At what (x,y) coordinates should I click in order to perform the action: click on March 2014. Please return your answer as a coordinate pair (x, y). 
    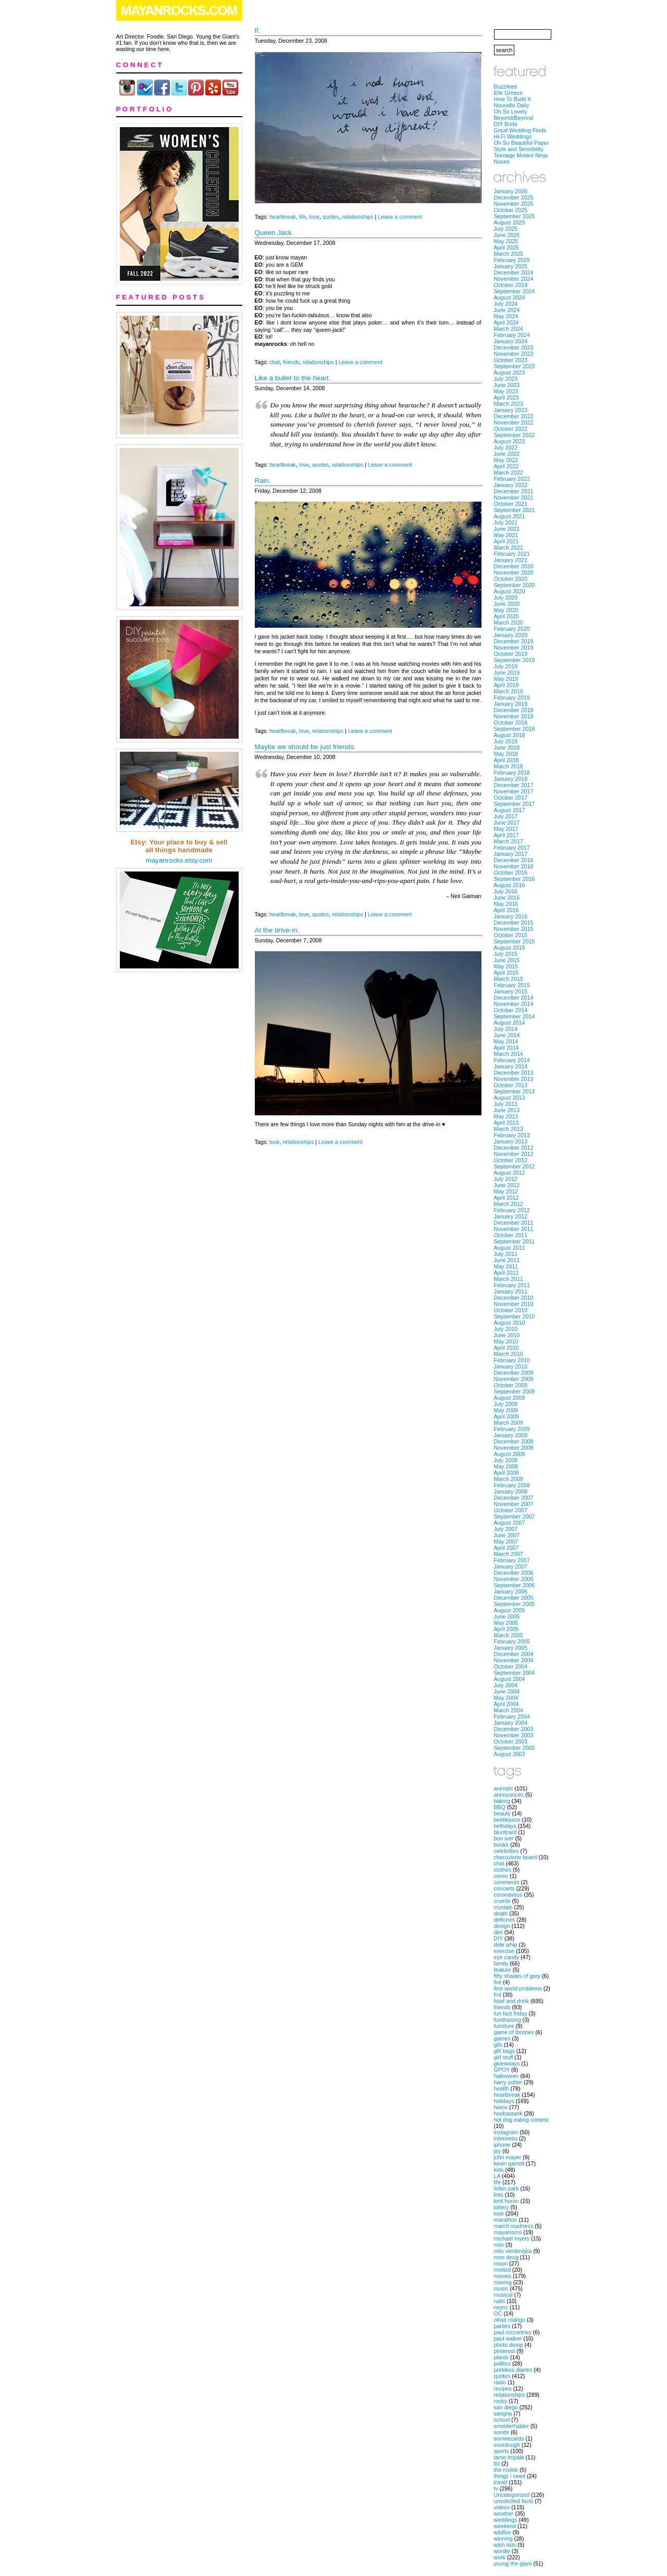
    Looking at the image, I should click on (508, 1054).